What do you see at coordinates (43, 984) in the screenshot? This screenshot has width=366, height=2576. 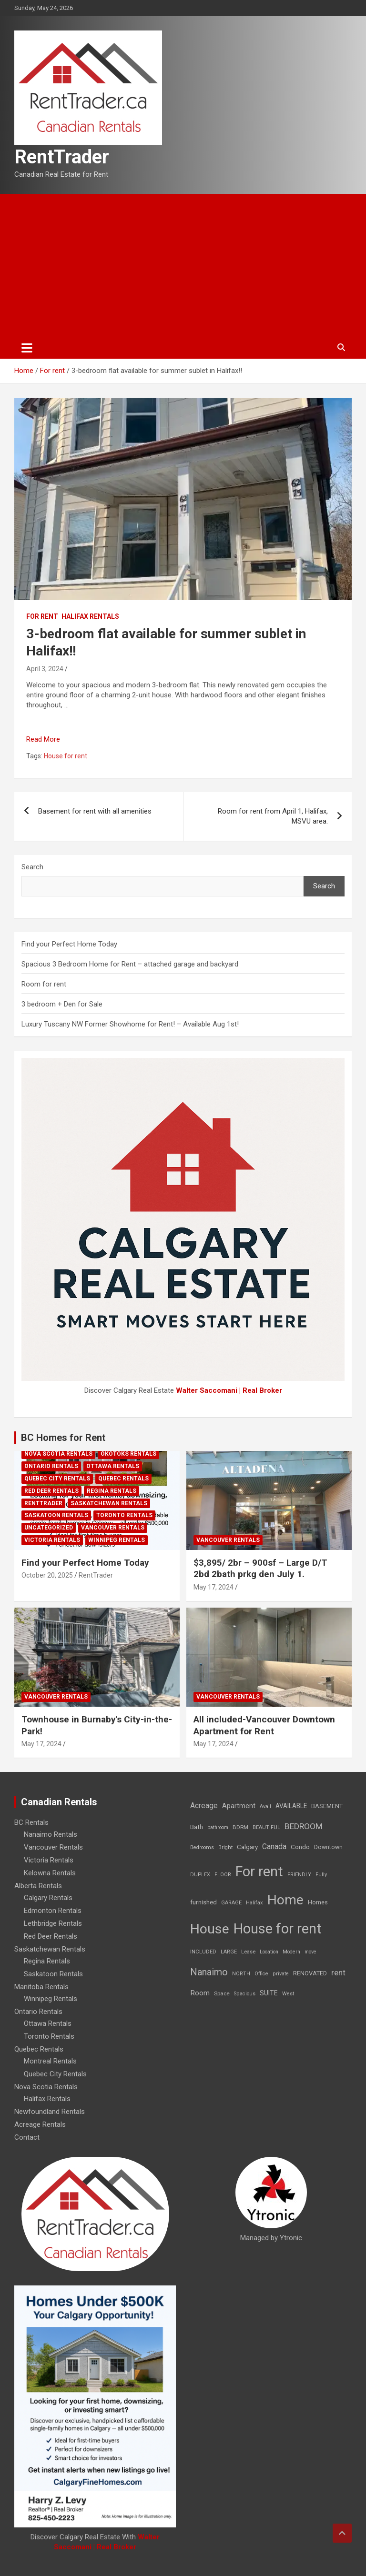 I see `Room for rent` at bounding box center [43, 984].